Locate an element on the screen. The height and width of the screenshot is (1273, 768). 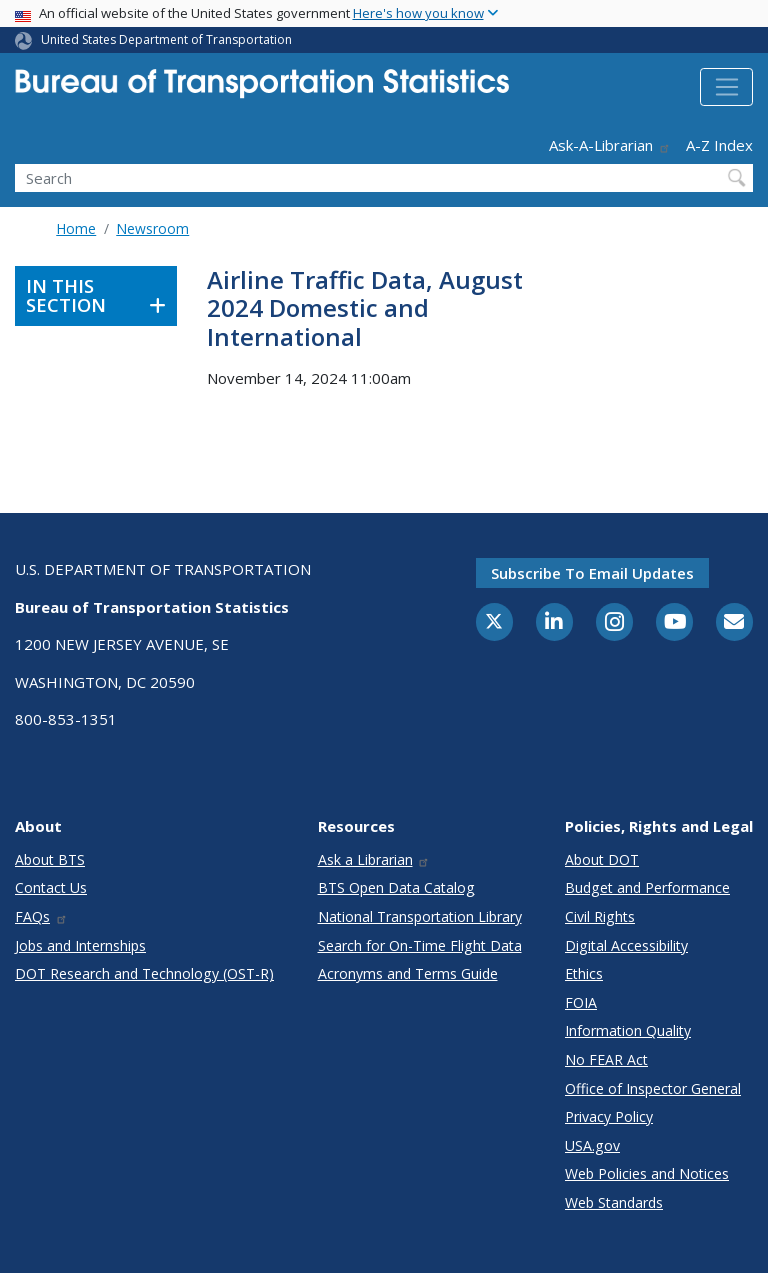
FAQs is located at coordinates (41, 916).